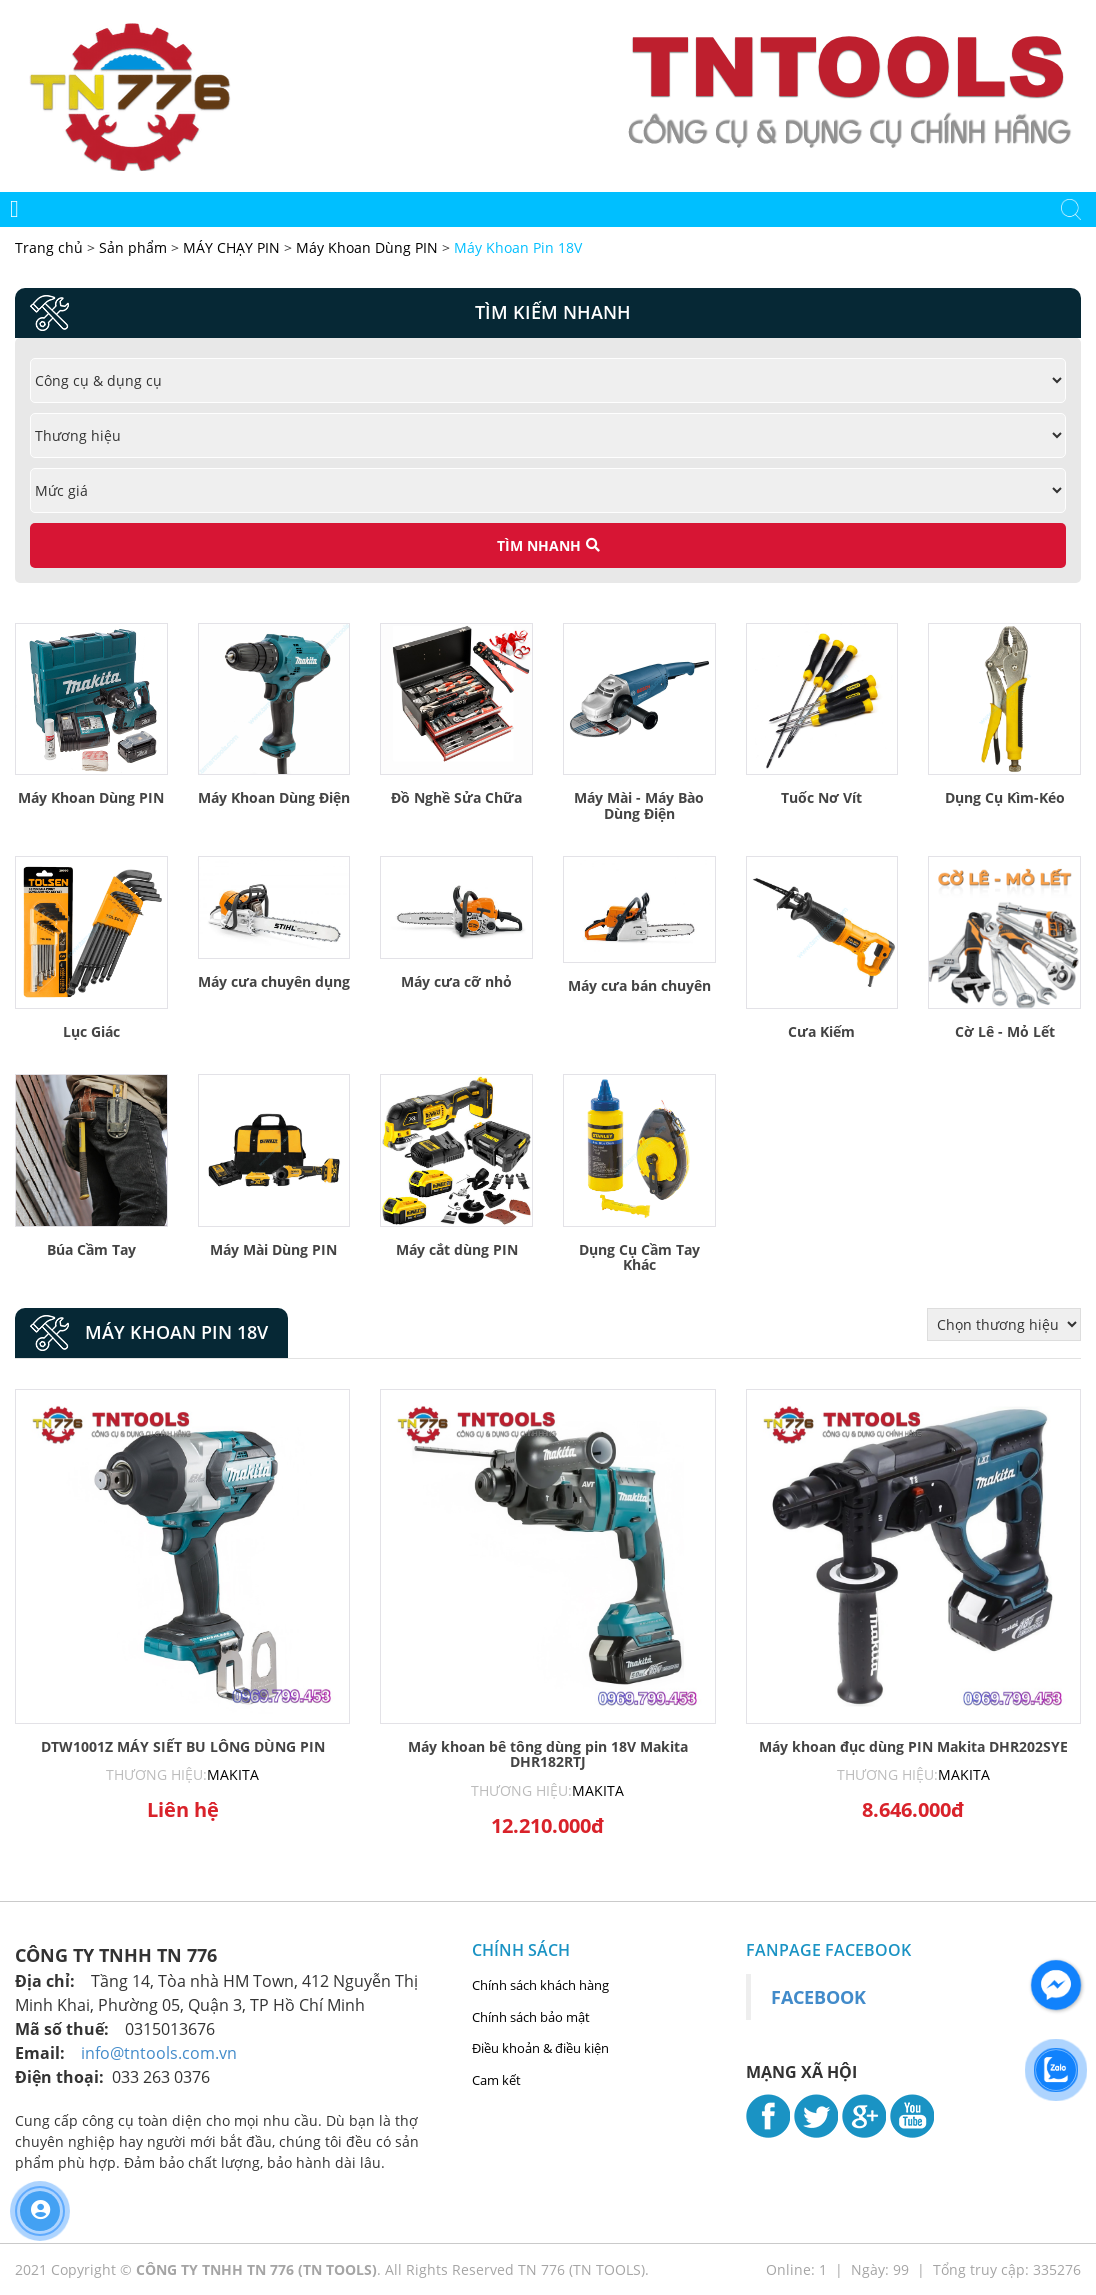  Describe the element at coordinates (531, 2017) in the screenshot. I see `Chính sách bảo mật` at that location.